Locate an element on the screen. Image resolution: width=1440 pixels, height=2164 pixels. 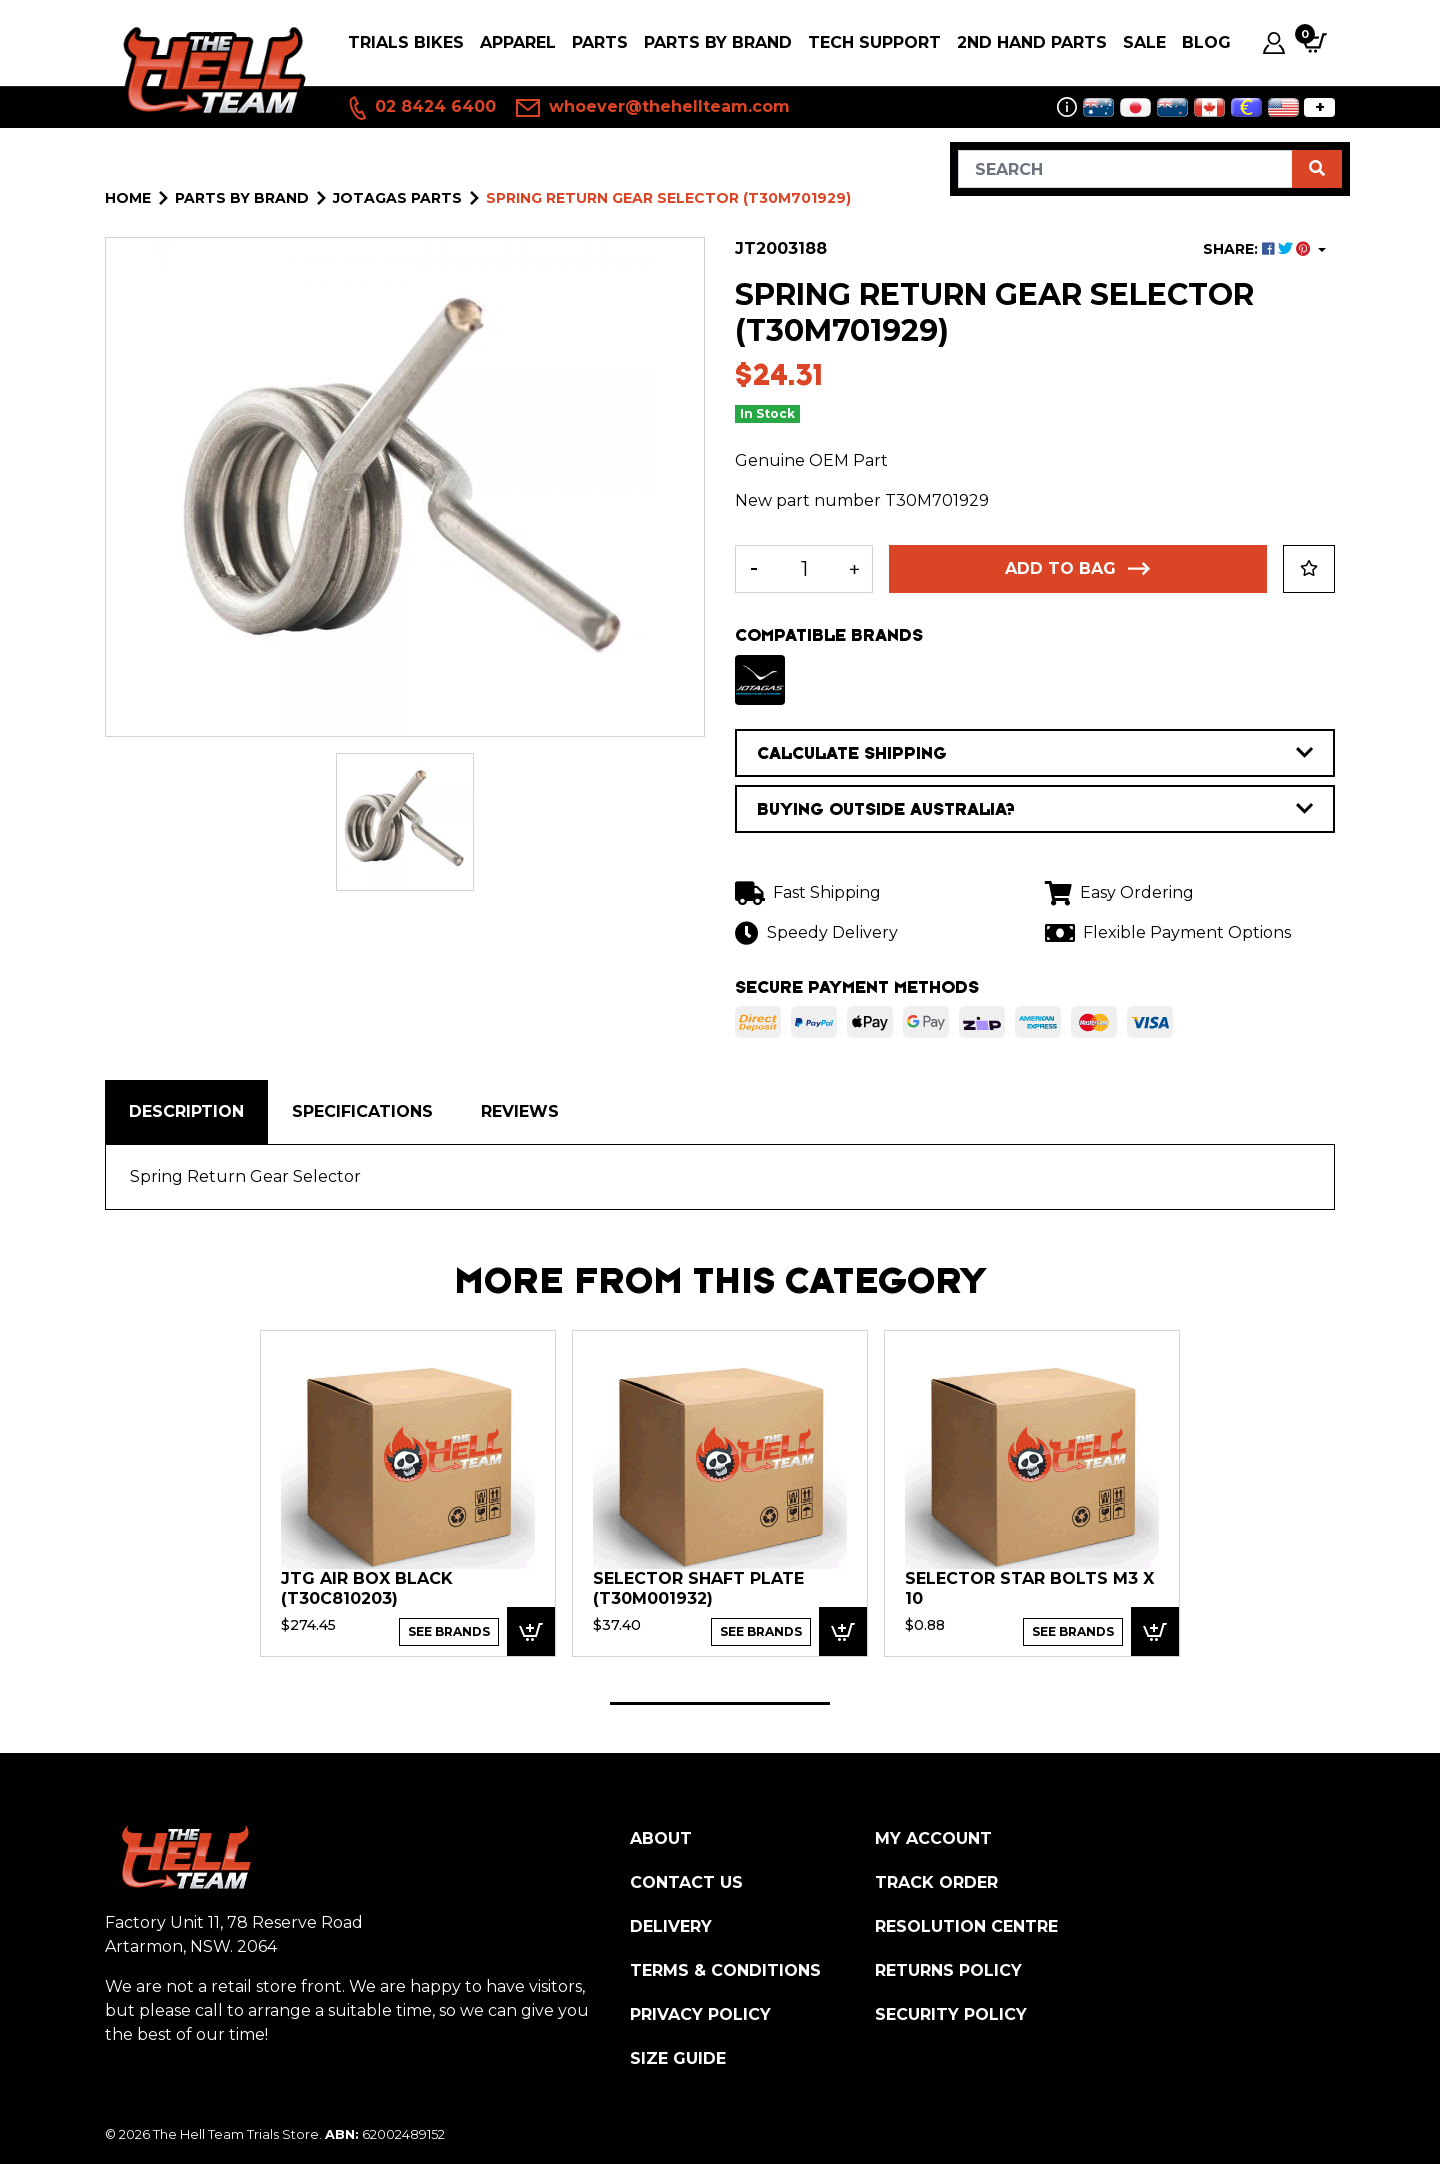
Trials Bikes [button] is located at coordinates (406, 42).